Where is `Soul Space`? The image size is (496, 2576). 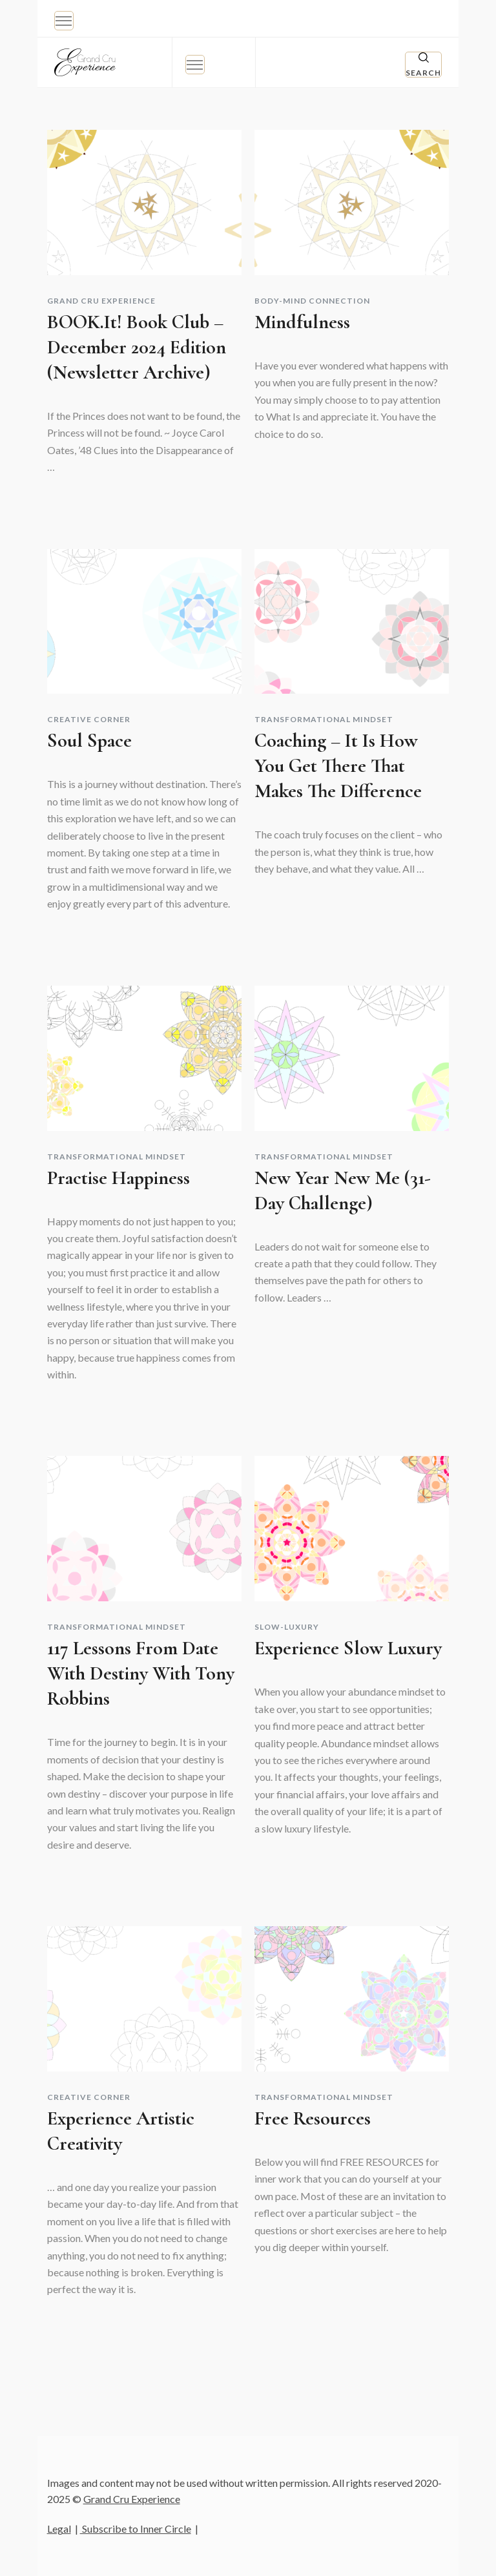
Soul Space is located at coordinates (89, 741).